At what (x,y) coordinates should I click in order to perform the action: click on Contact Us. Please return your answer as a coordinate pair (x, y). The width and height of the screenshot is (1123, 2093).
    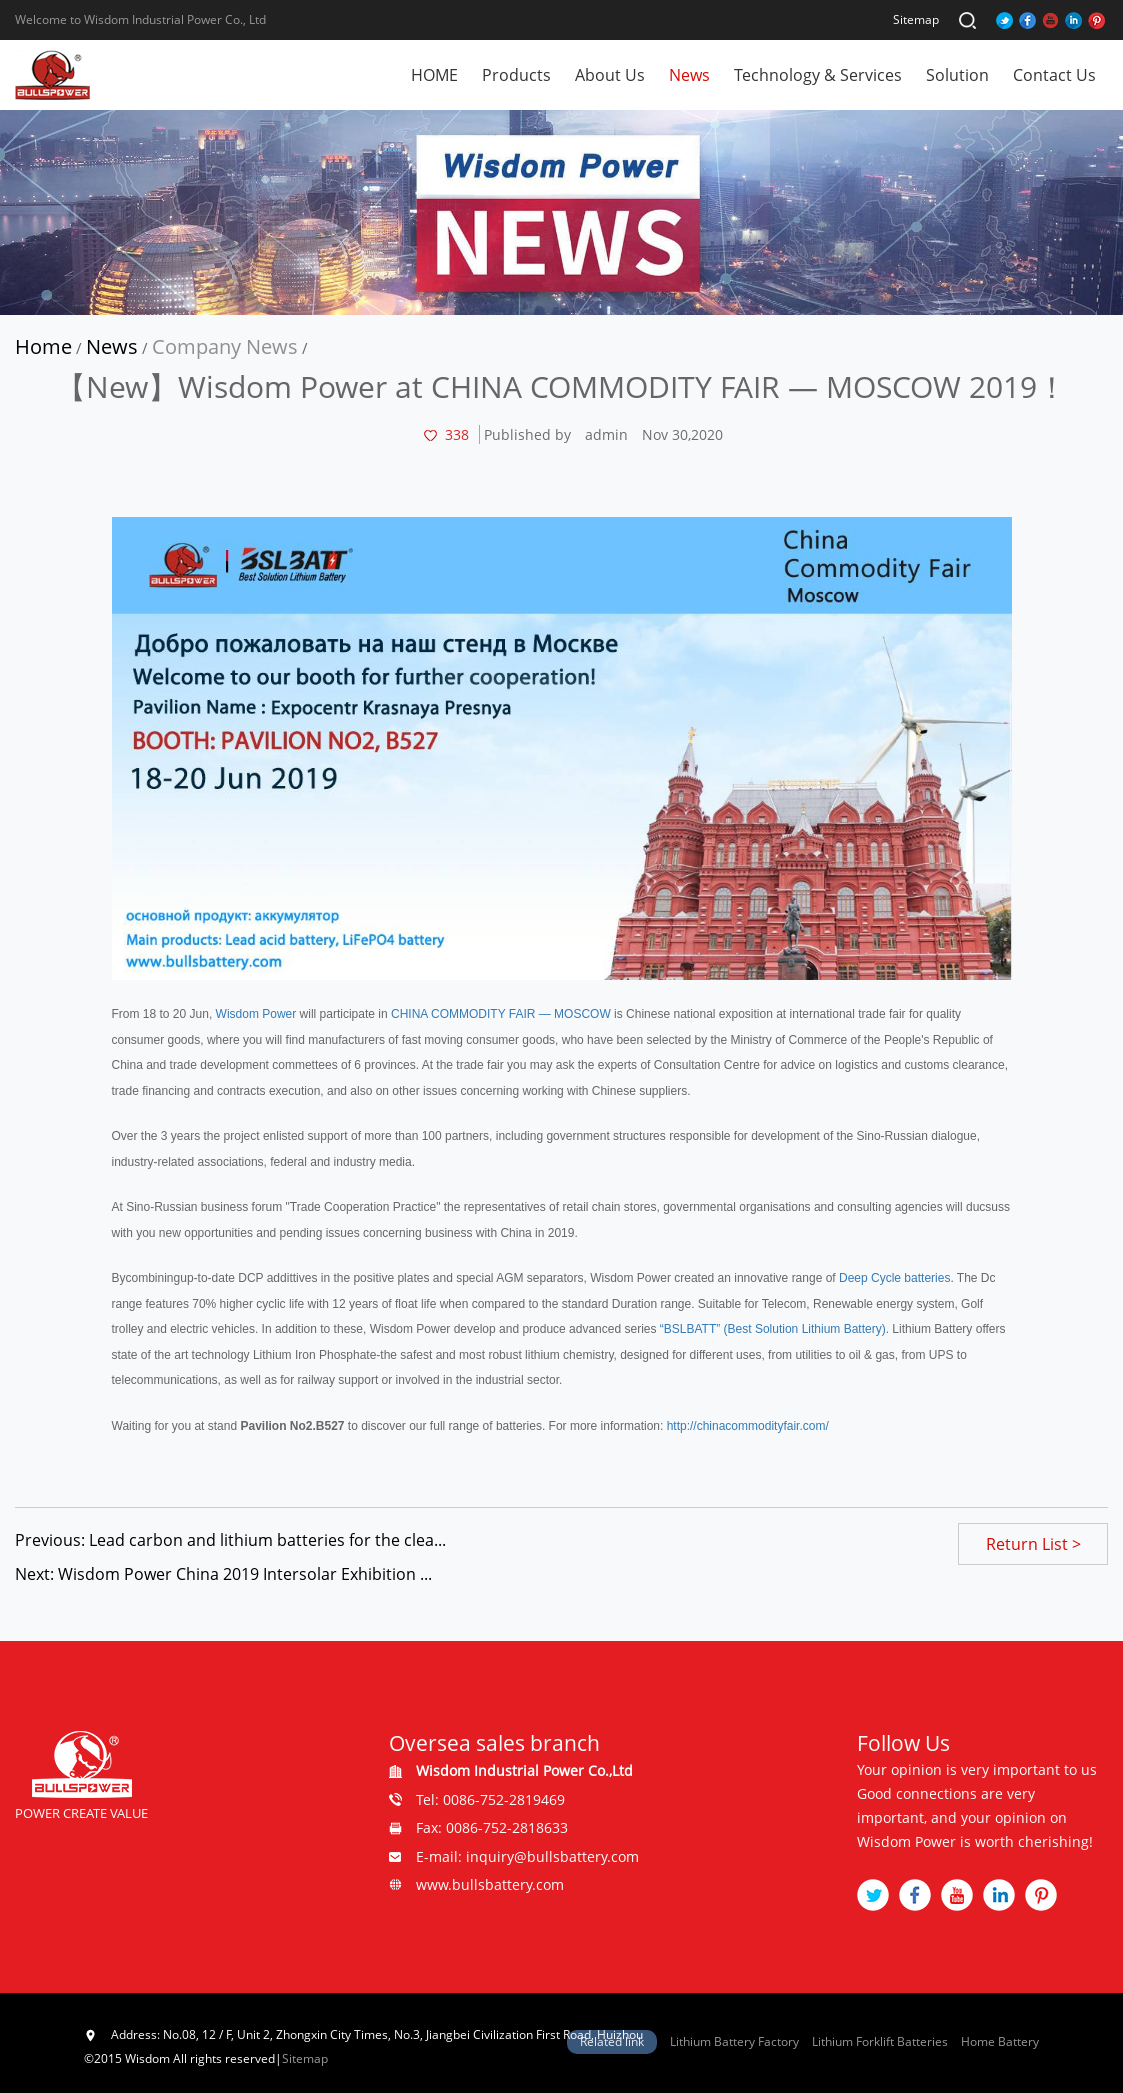
    Looking at the image, I should click on (1054, 75).